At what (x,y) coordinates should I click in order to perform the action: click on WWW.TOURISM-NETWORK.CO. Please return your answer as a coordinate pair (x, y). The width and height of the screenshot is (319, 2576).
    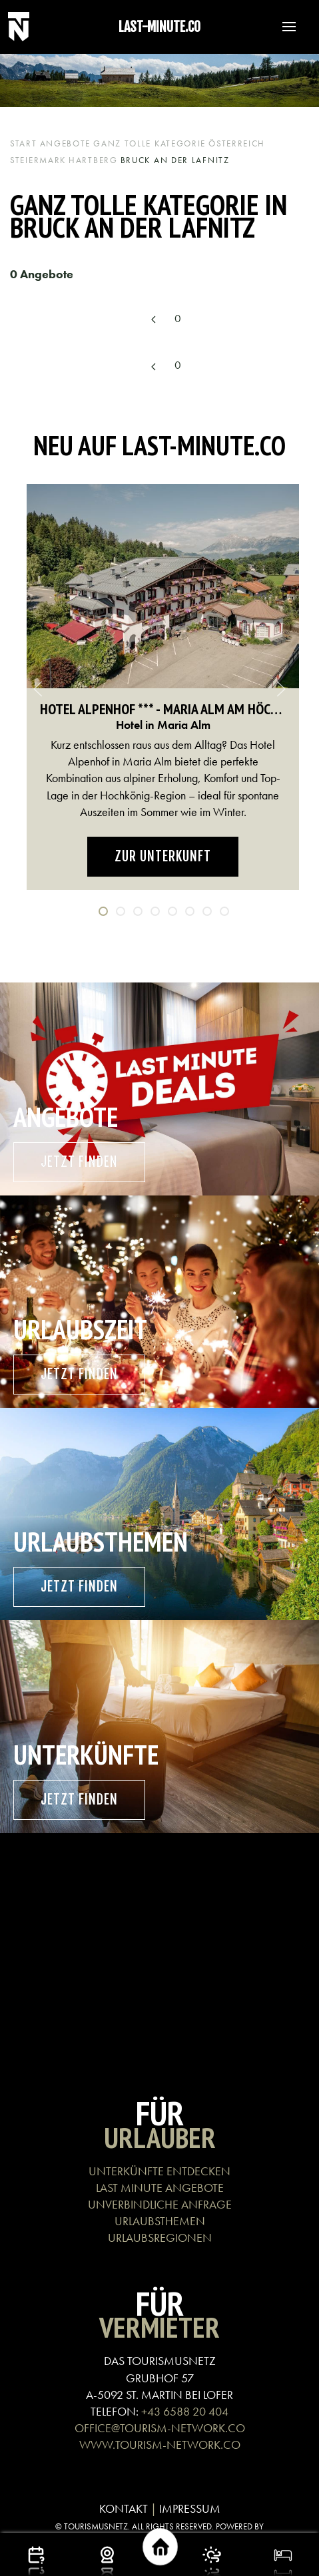
    Looking at the image, I should click on (159, 2444).